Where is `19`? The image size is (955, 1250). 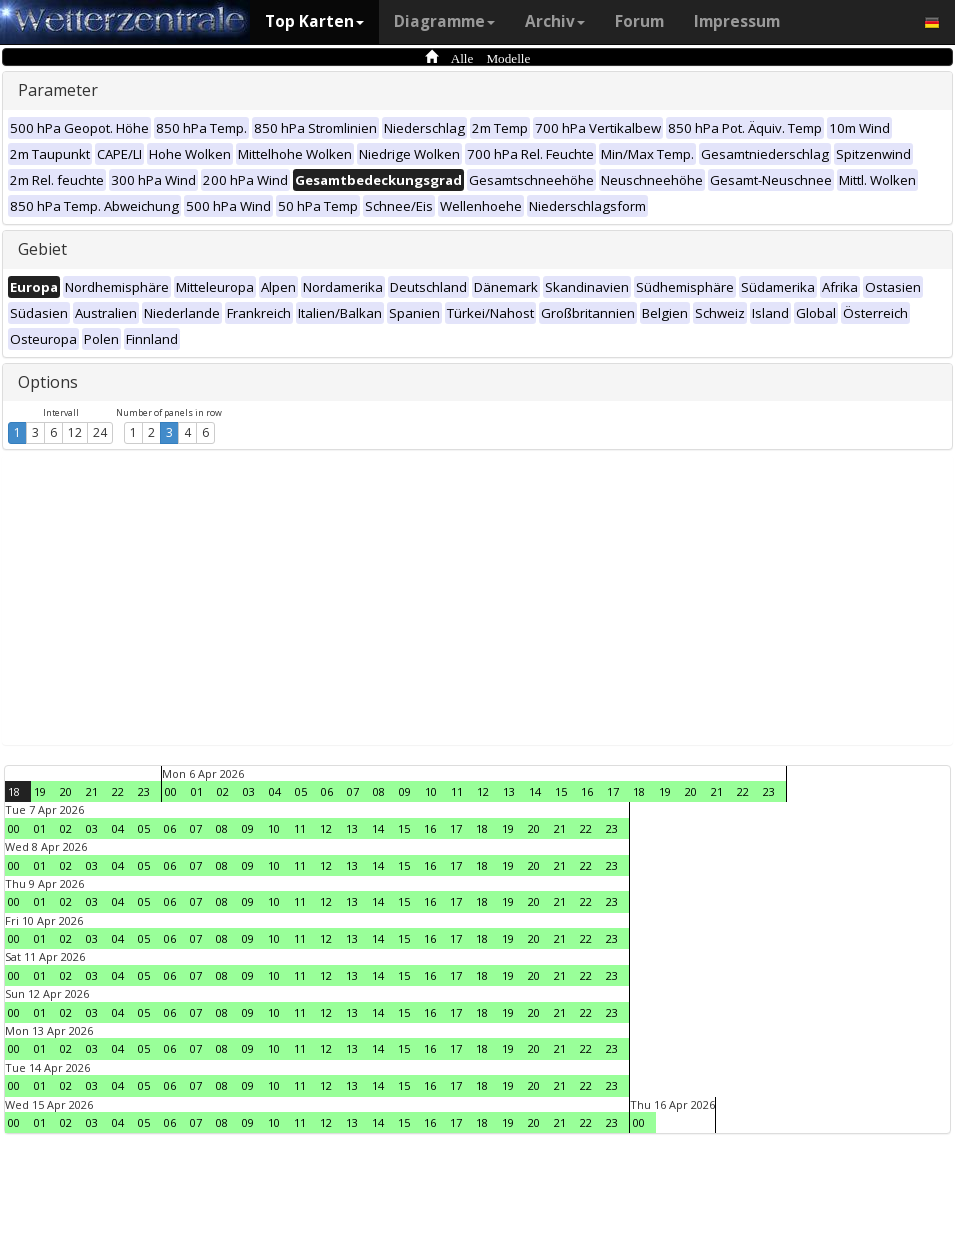
19 is located at coordinates (40, 791).